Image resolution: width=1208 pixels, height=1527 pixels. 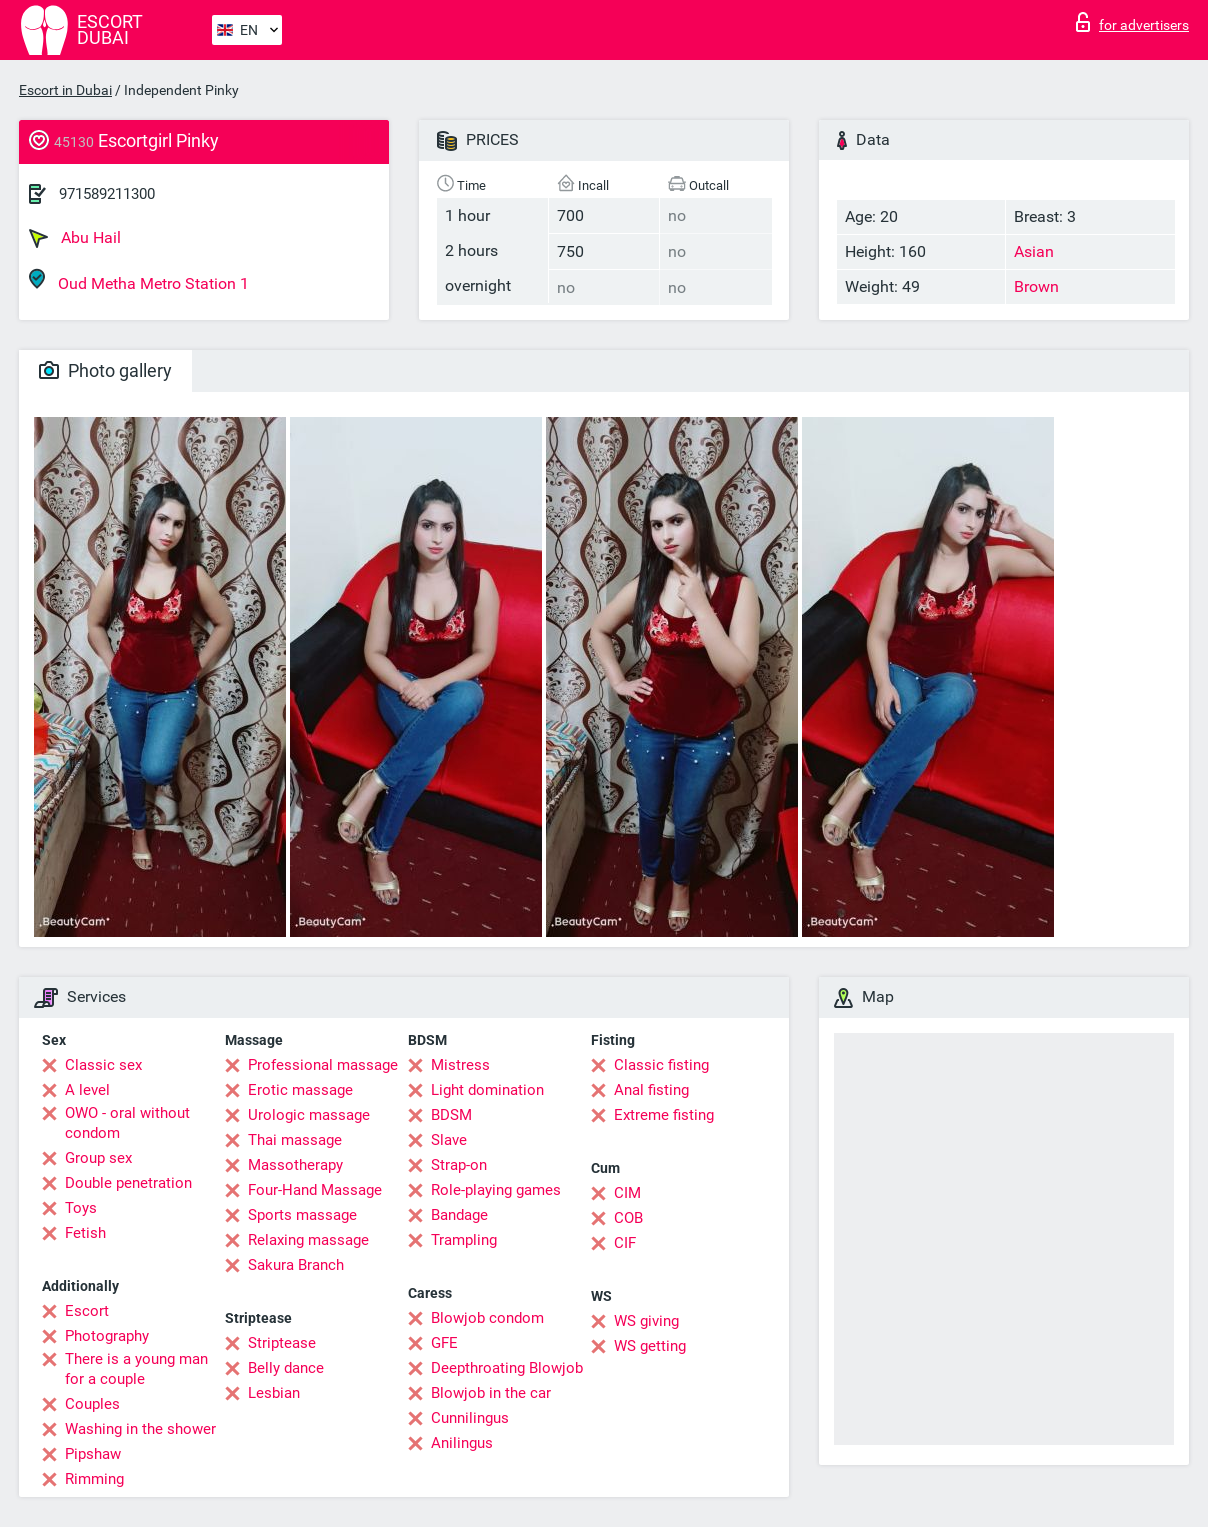 What do you see at coordinates (650, 1346) in the screenshot?
I see `WS getting` at bounding box center [650, 1346].